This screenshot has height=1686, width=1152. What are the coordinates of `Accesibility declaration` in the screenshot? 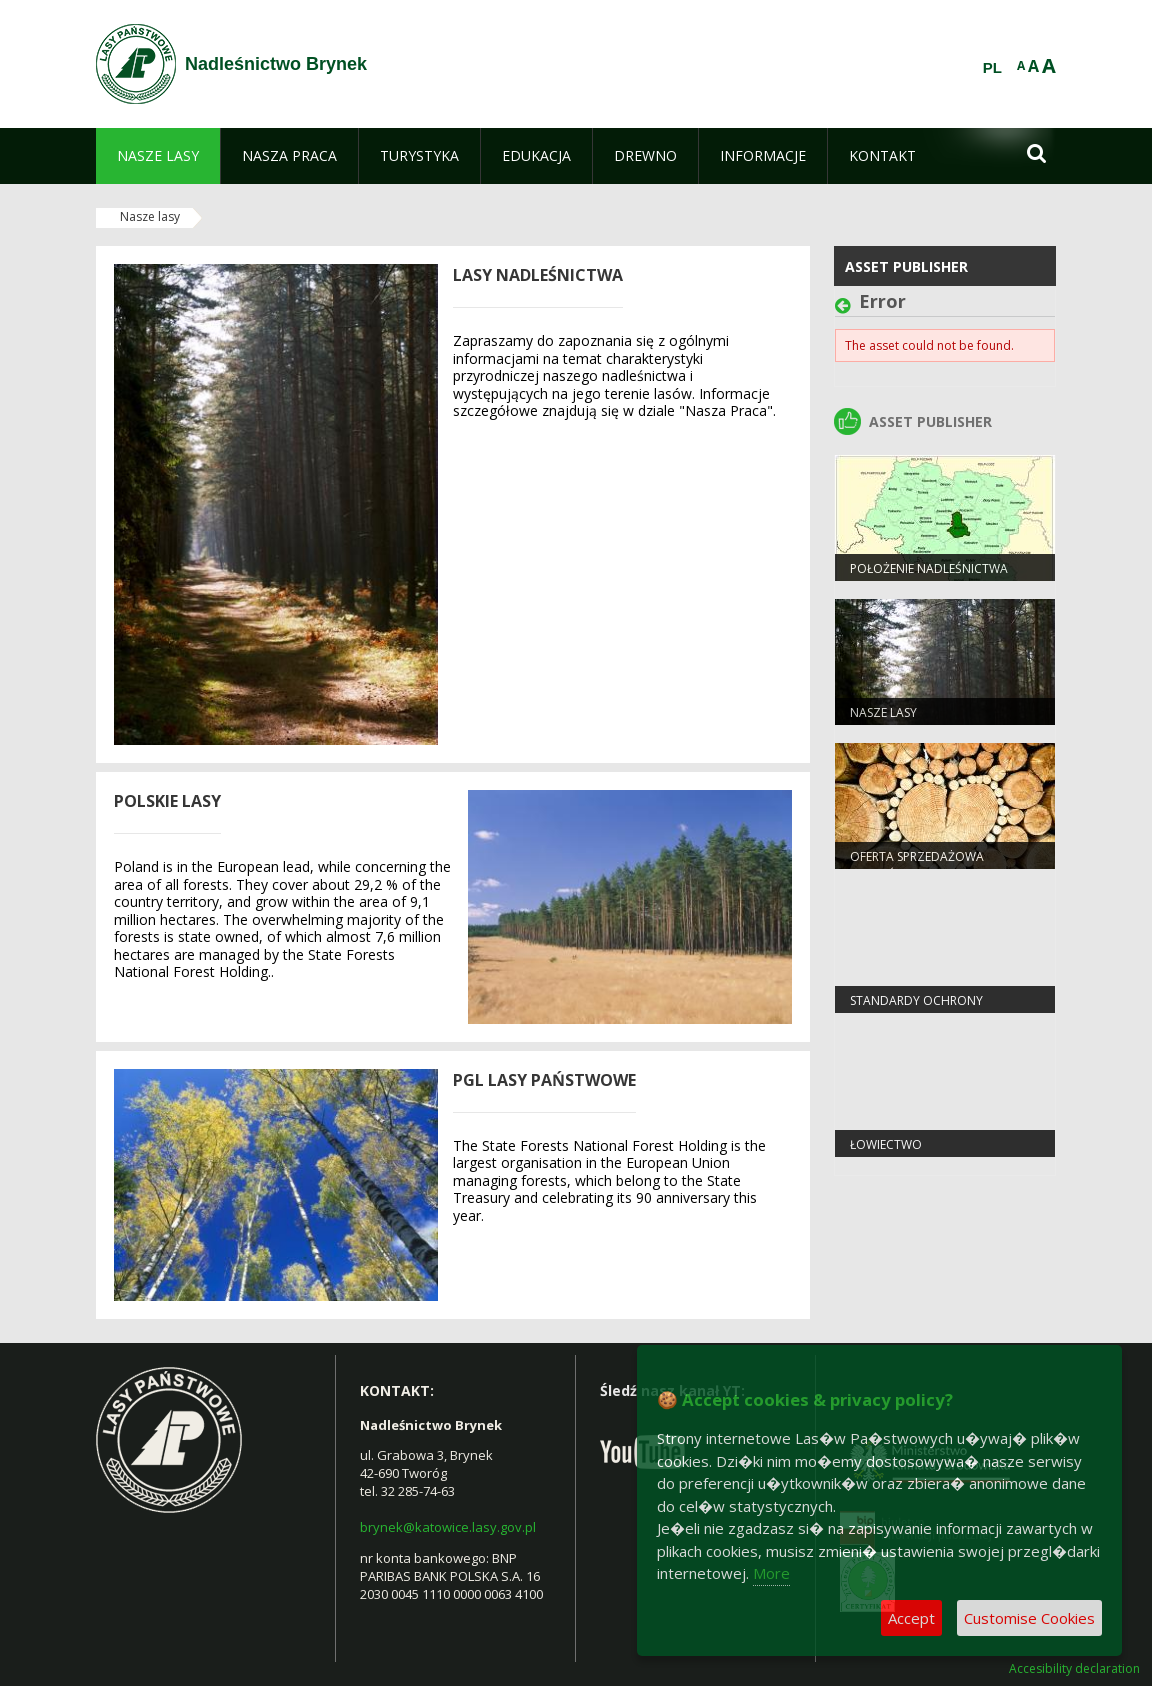 It's located at (1074, 1669).